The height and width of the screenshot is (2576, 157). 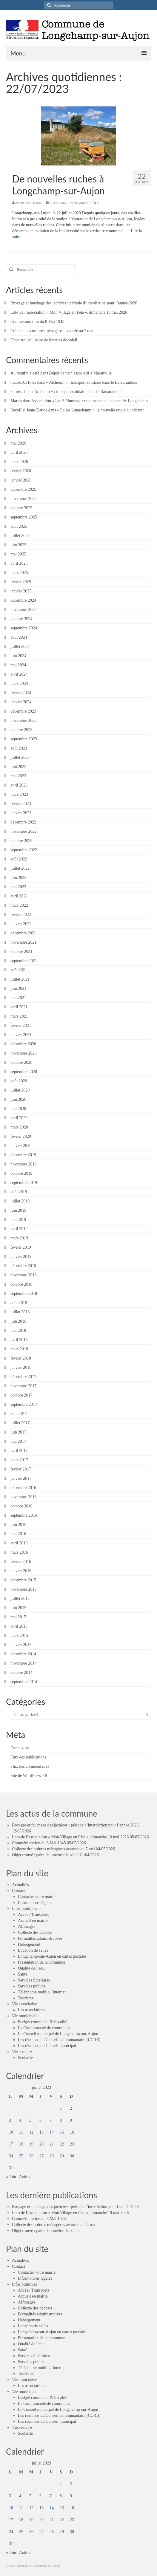 I want to click on mai 2016, so click(x=18, y=1534).